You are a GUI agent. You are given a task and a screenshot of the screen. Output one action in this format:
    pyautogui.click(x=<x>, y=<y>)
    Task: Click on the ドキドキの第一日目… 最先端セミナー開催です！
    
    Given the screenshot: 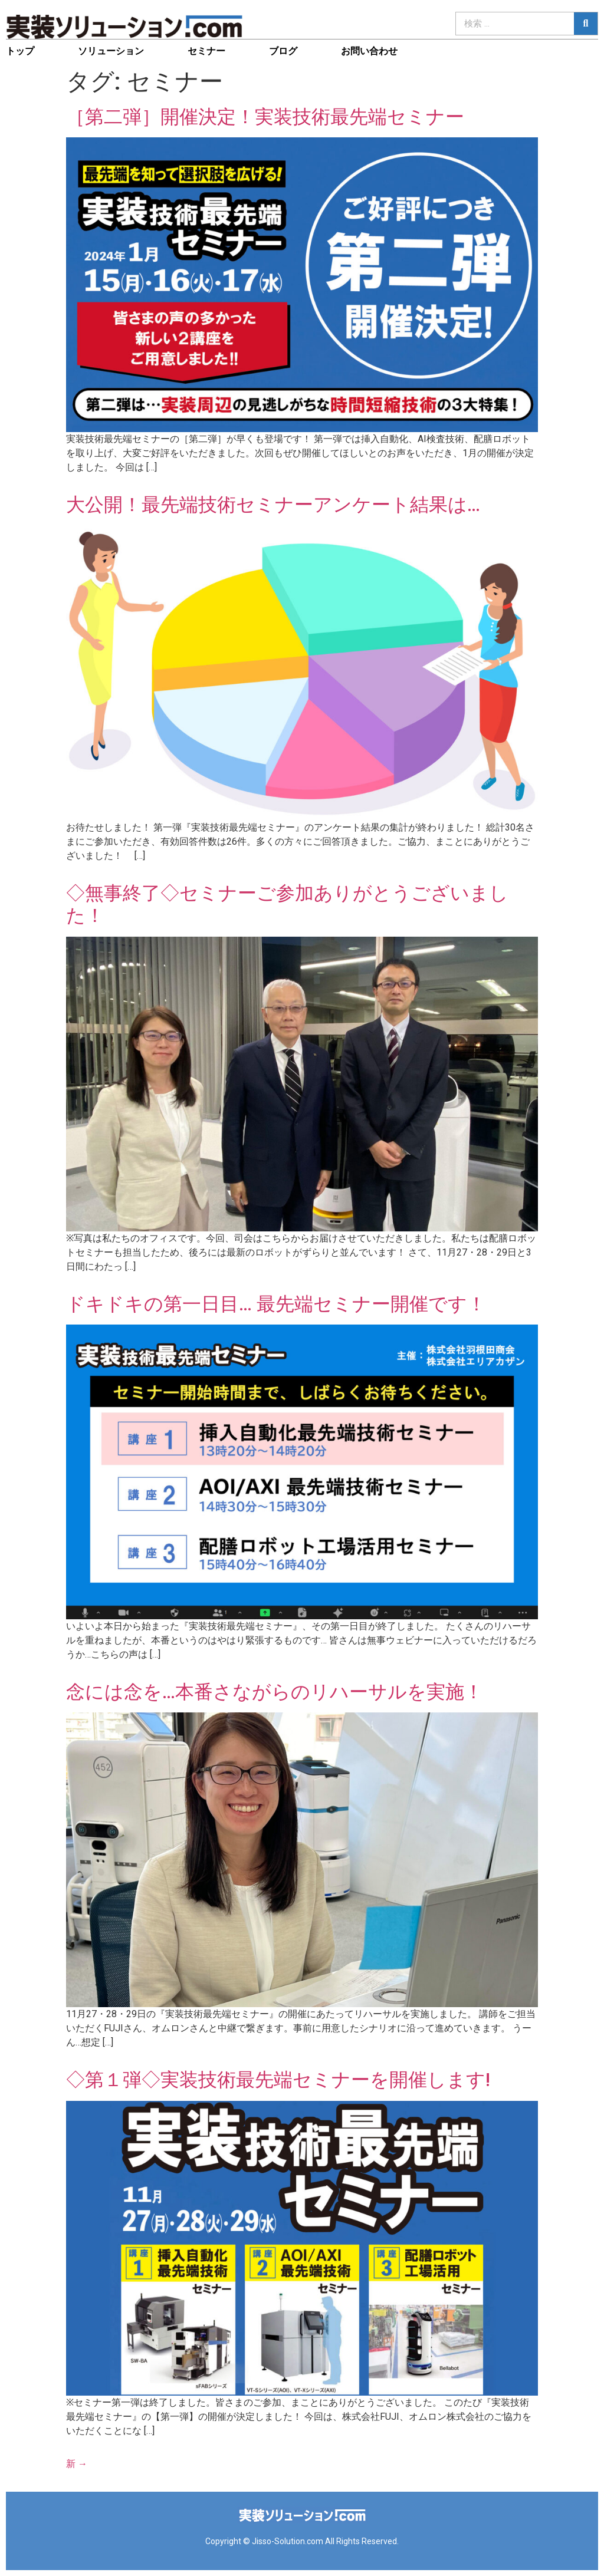 What is the action you would take?
    pyautogui.click(x=276, y=1304)
    